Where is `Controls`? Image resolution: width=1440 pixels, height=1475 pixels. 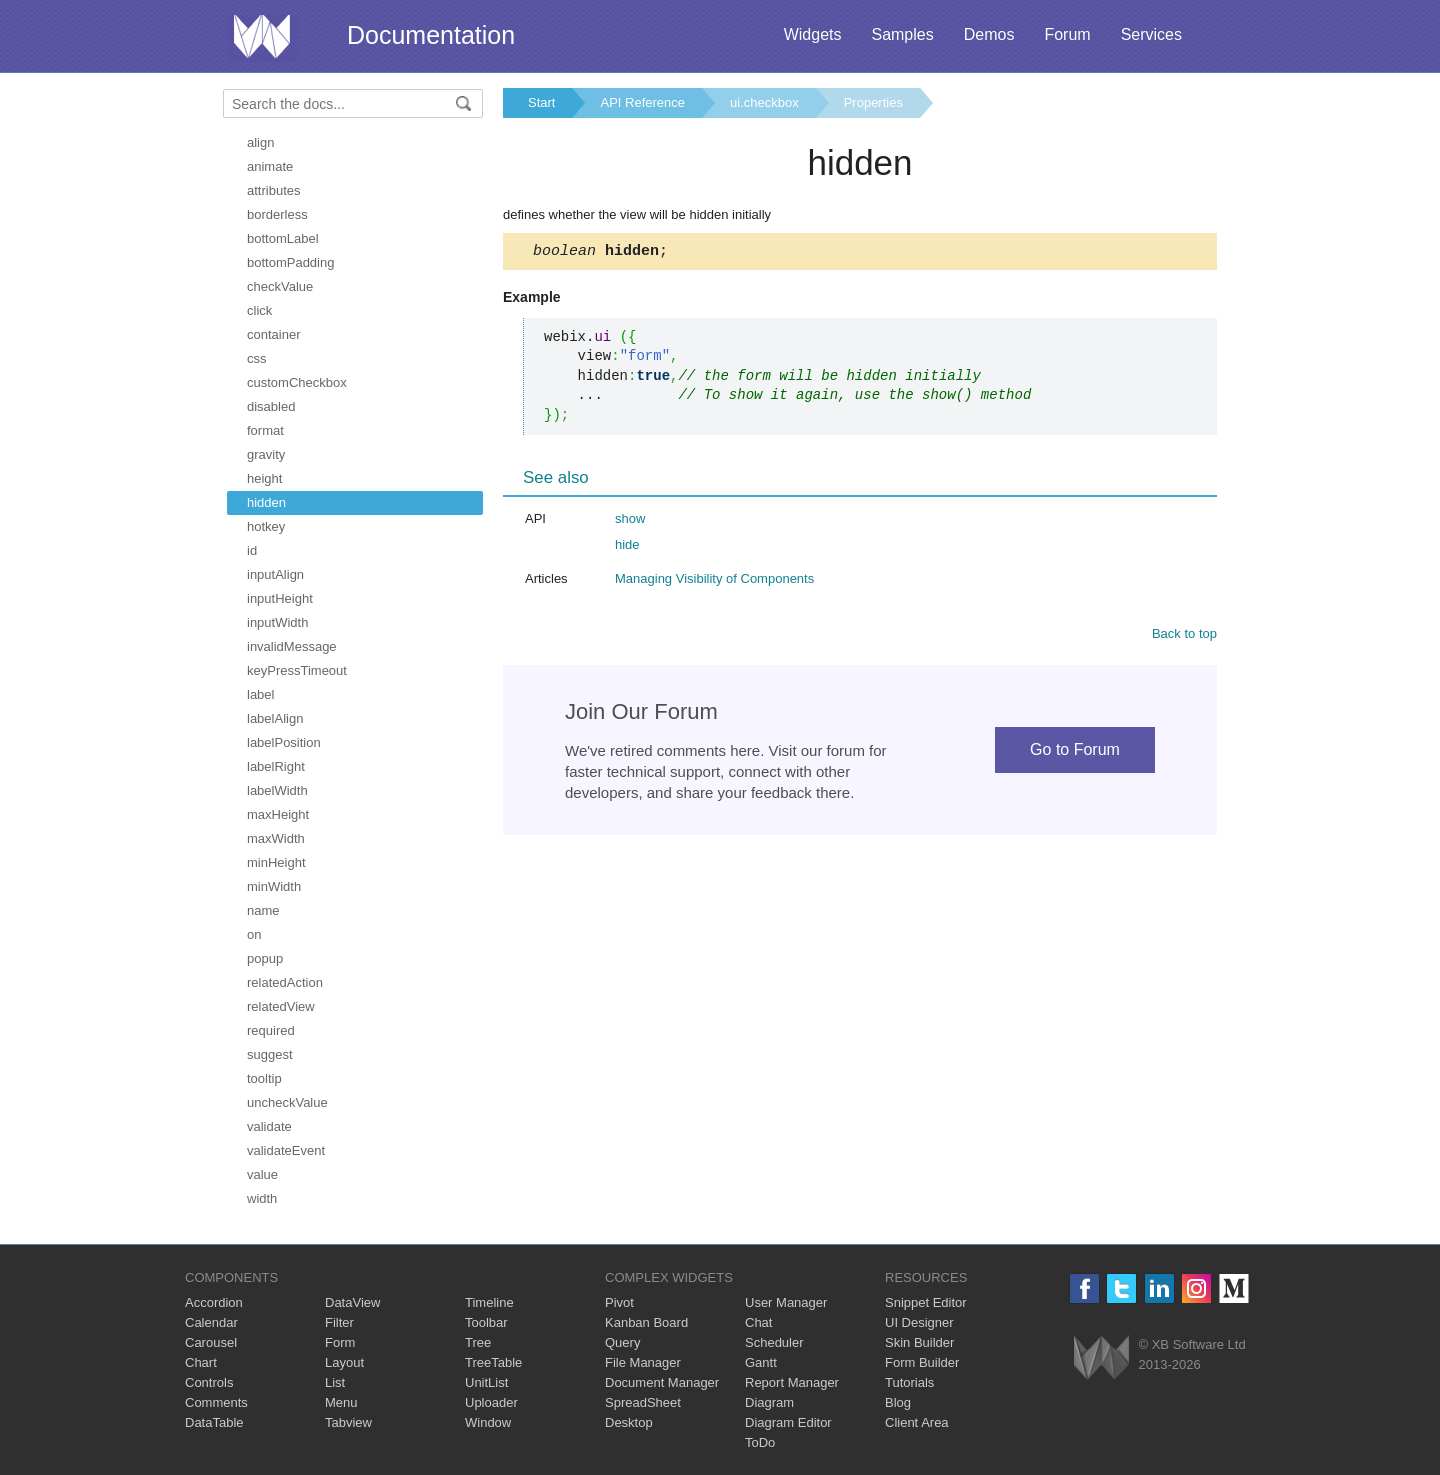
Controls is located at coordinates (209, 1382).